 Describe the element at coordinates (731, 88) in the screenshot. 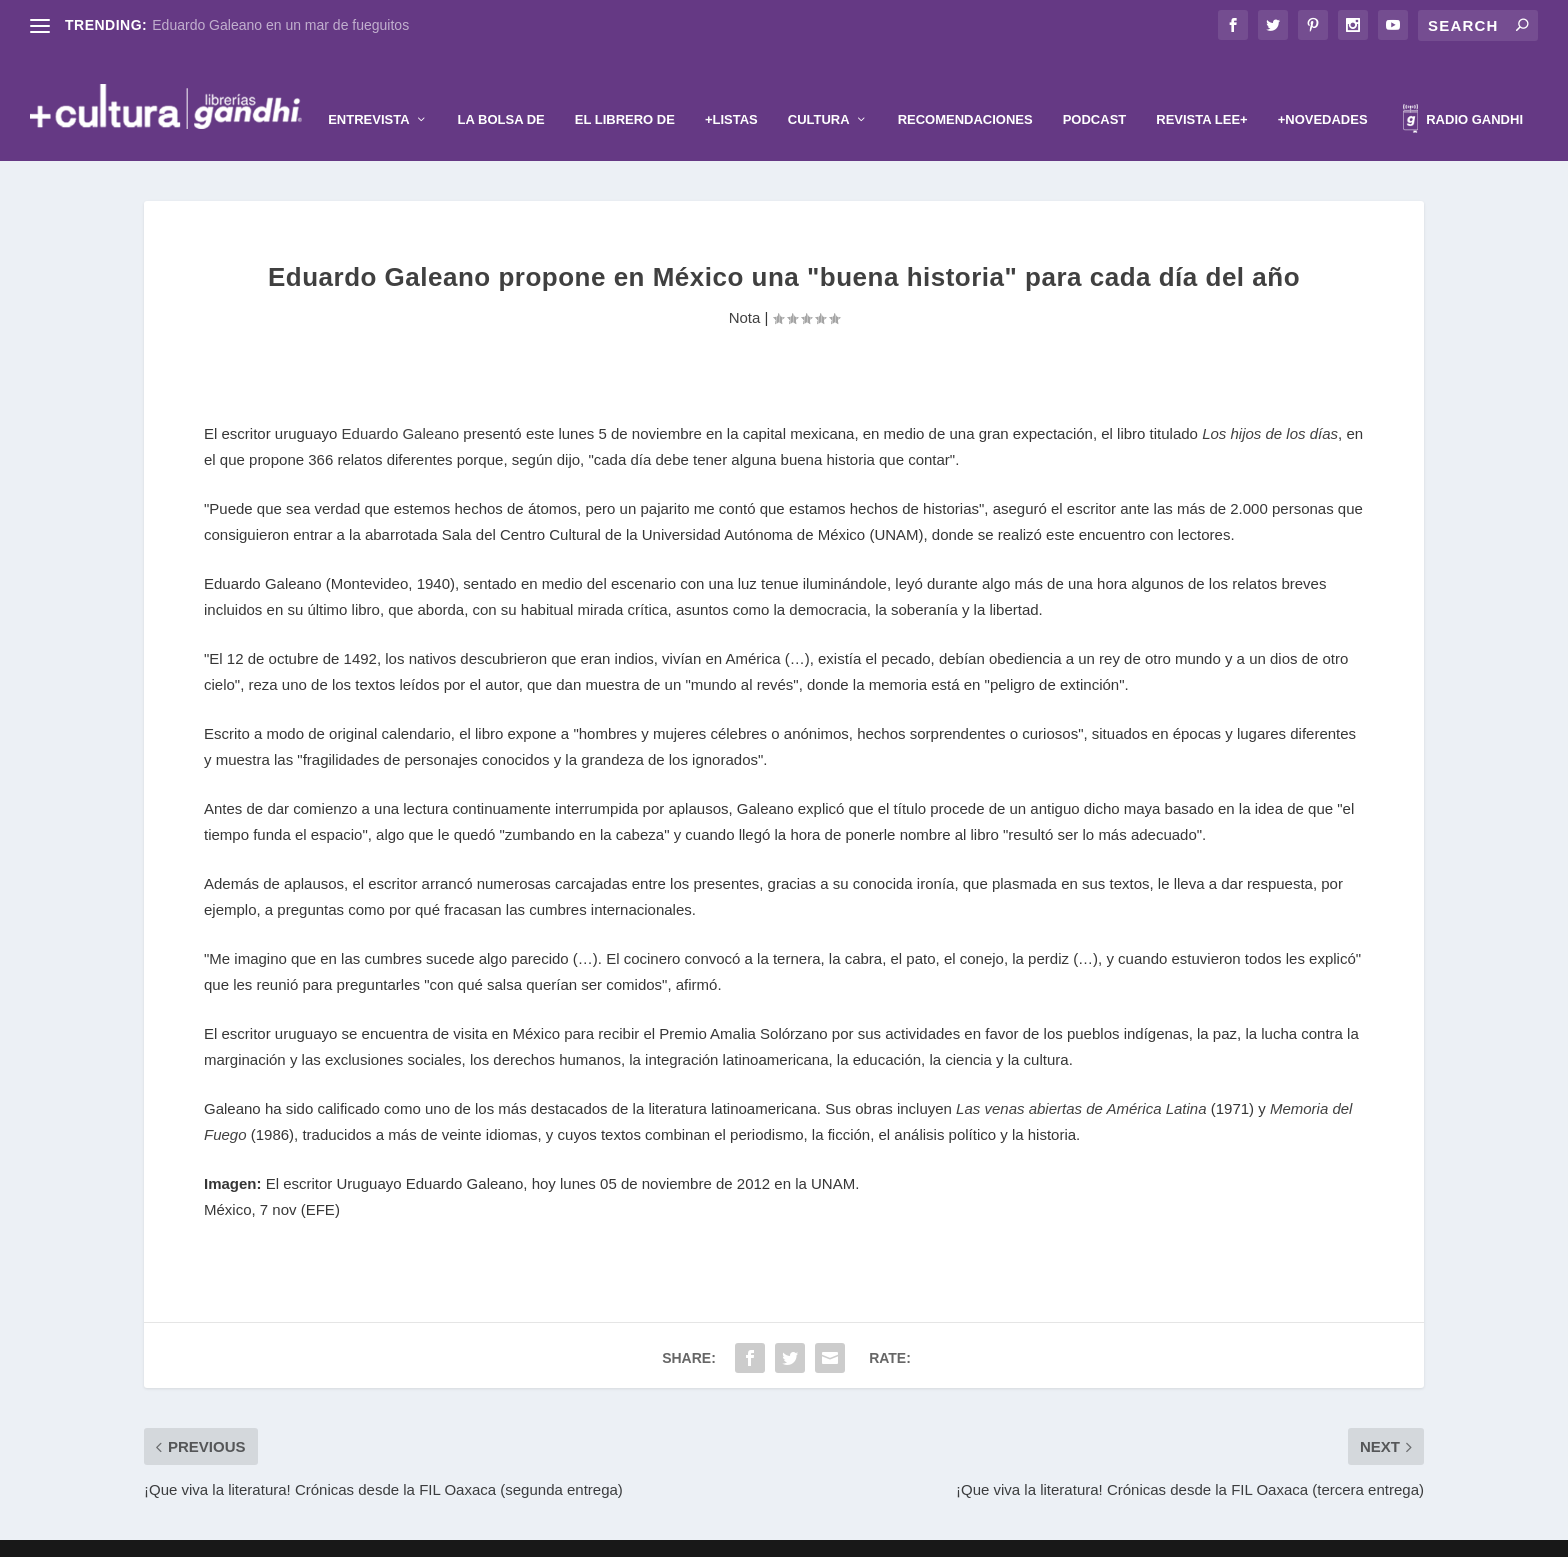

I see `+Listas` at that location.